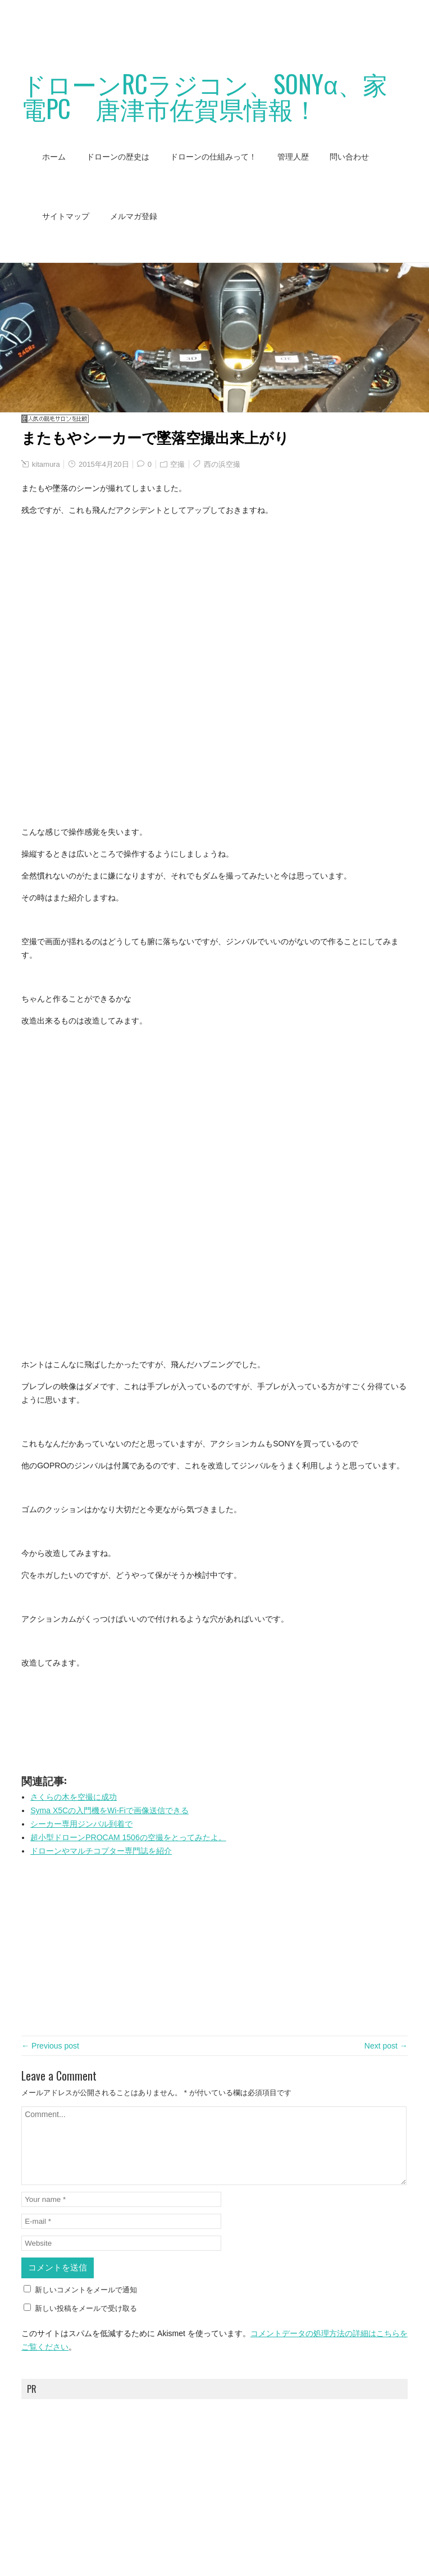 This screenshot has width=429, height=2576. Describe the element at coordinates (222, 464) in the screenshot. I see `西の浜空撮` at that location.